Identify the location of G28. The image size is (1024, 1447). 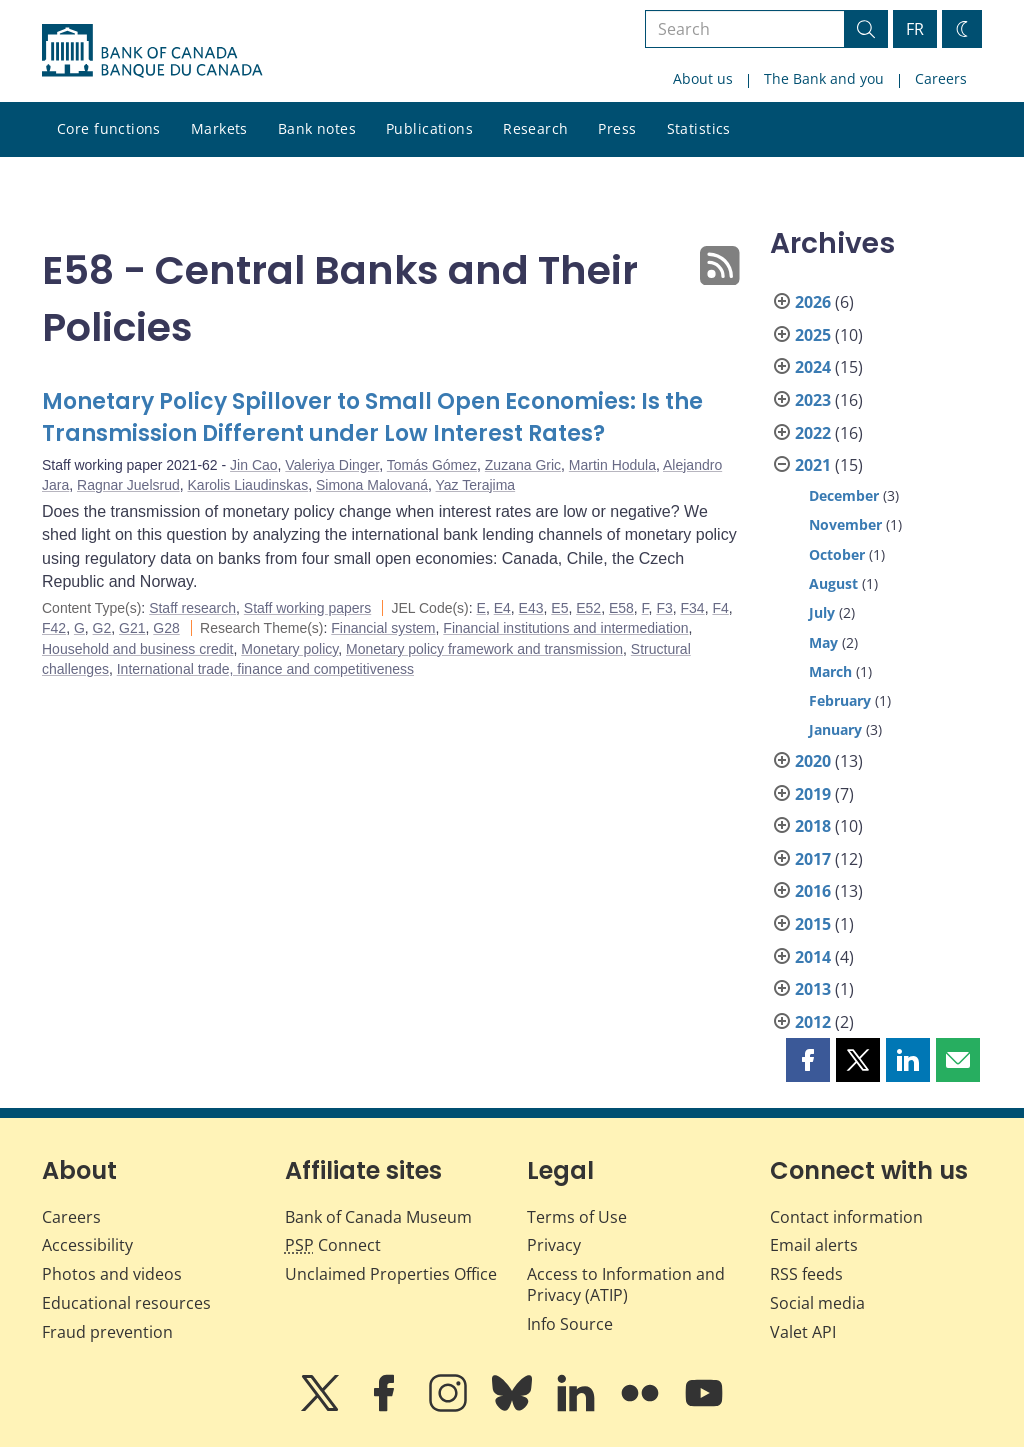
(166, 628).